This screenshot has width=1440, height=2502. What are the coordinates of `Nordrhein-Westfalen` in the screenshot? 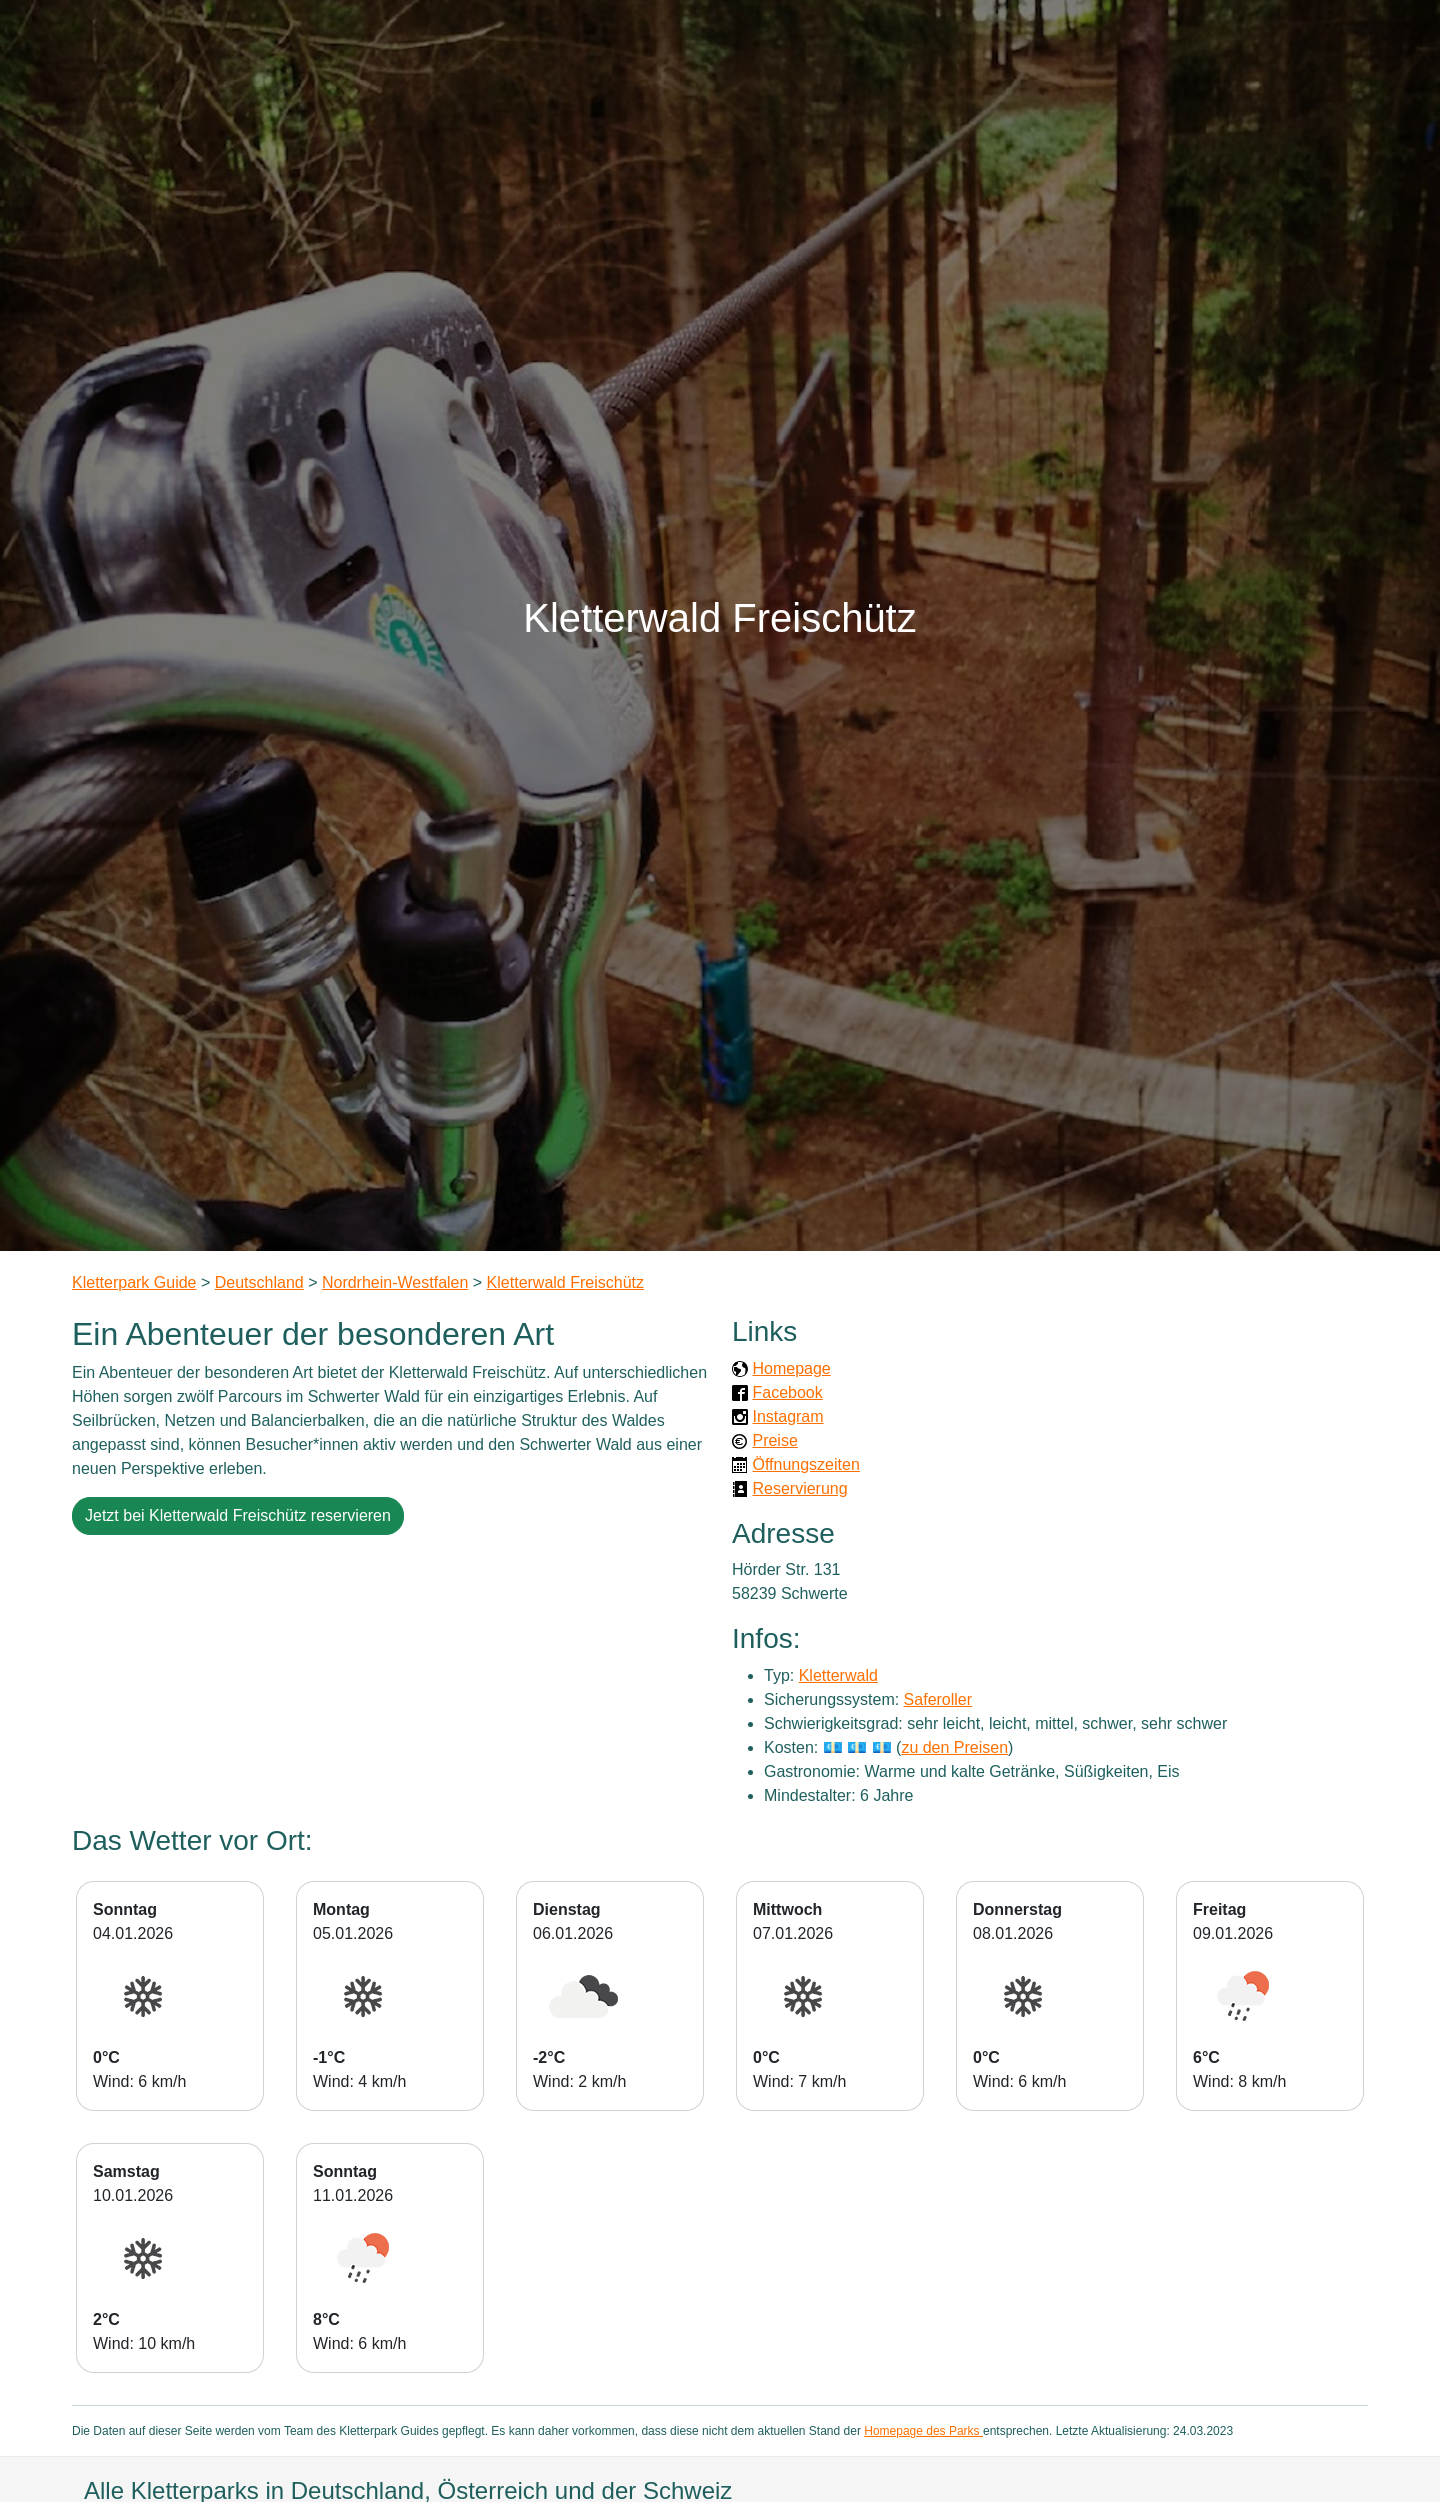 It's located at (395, 1282).